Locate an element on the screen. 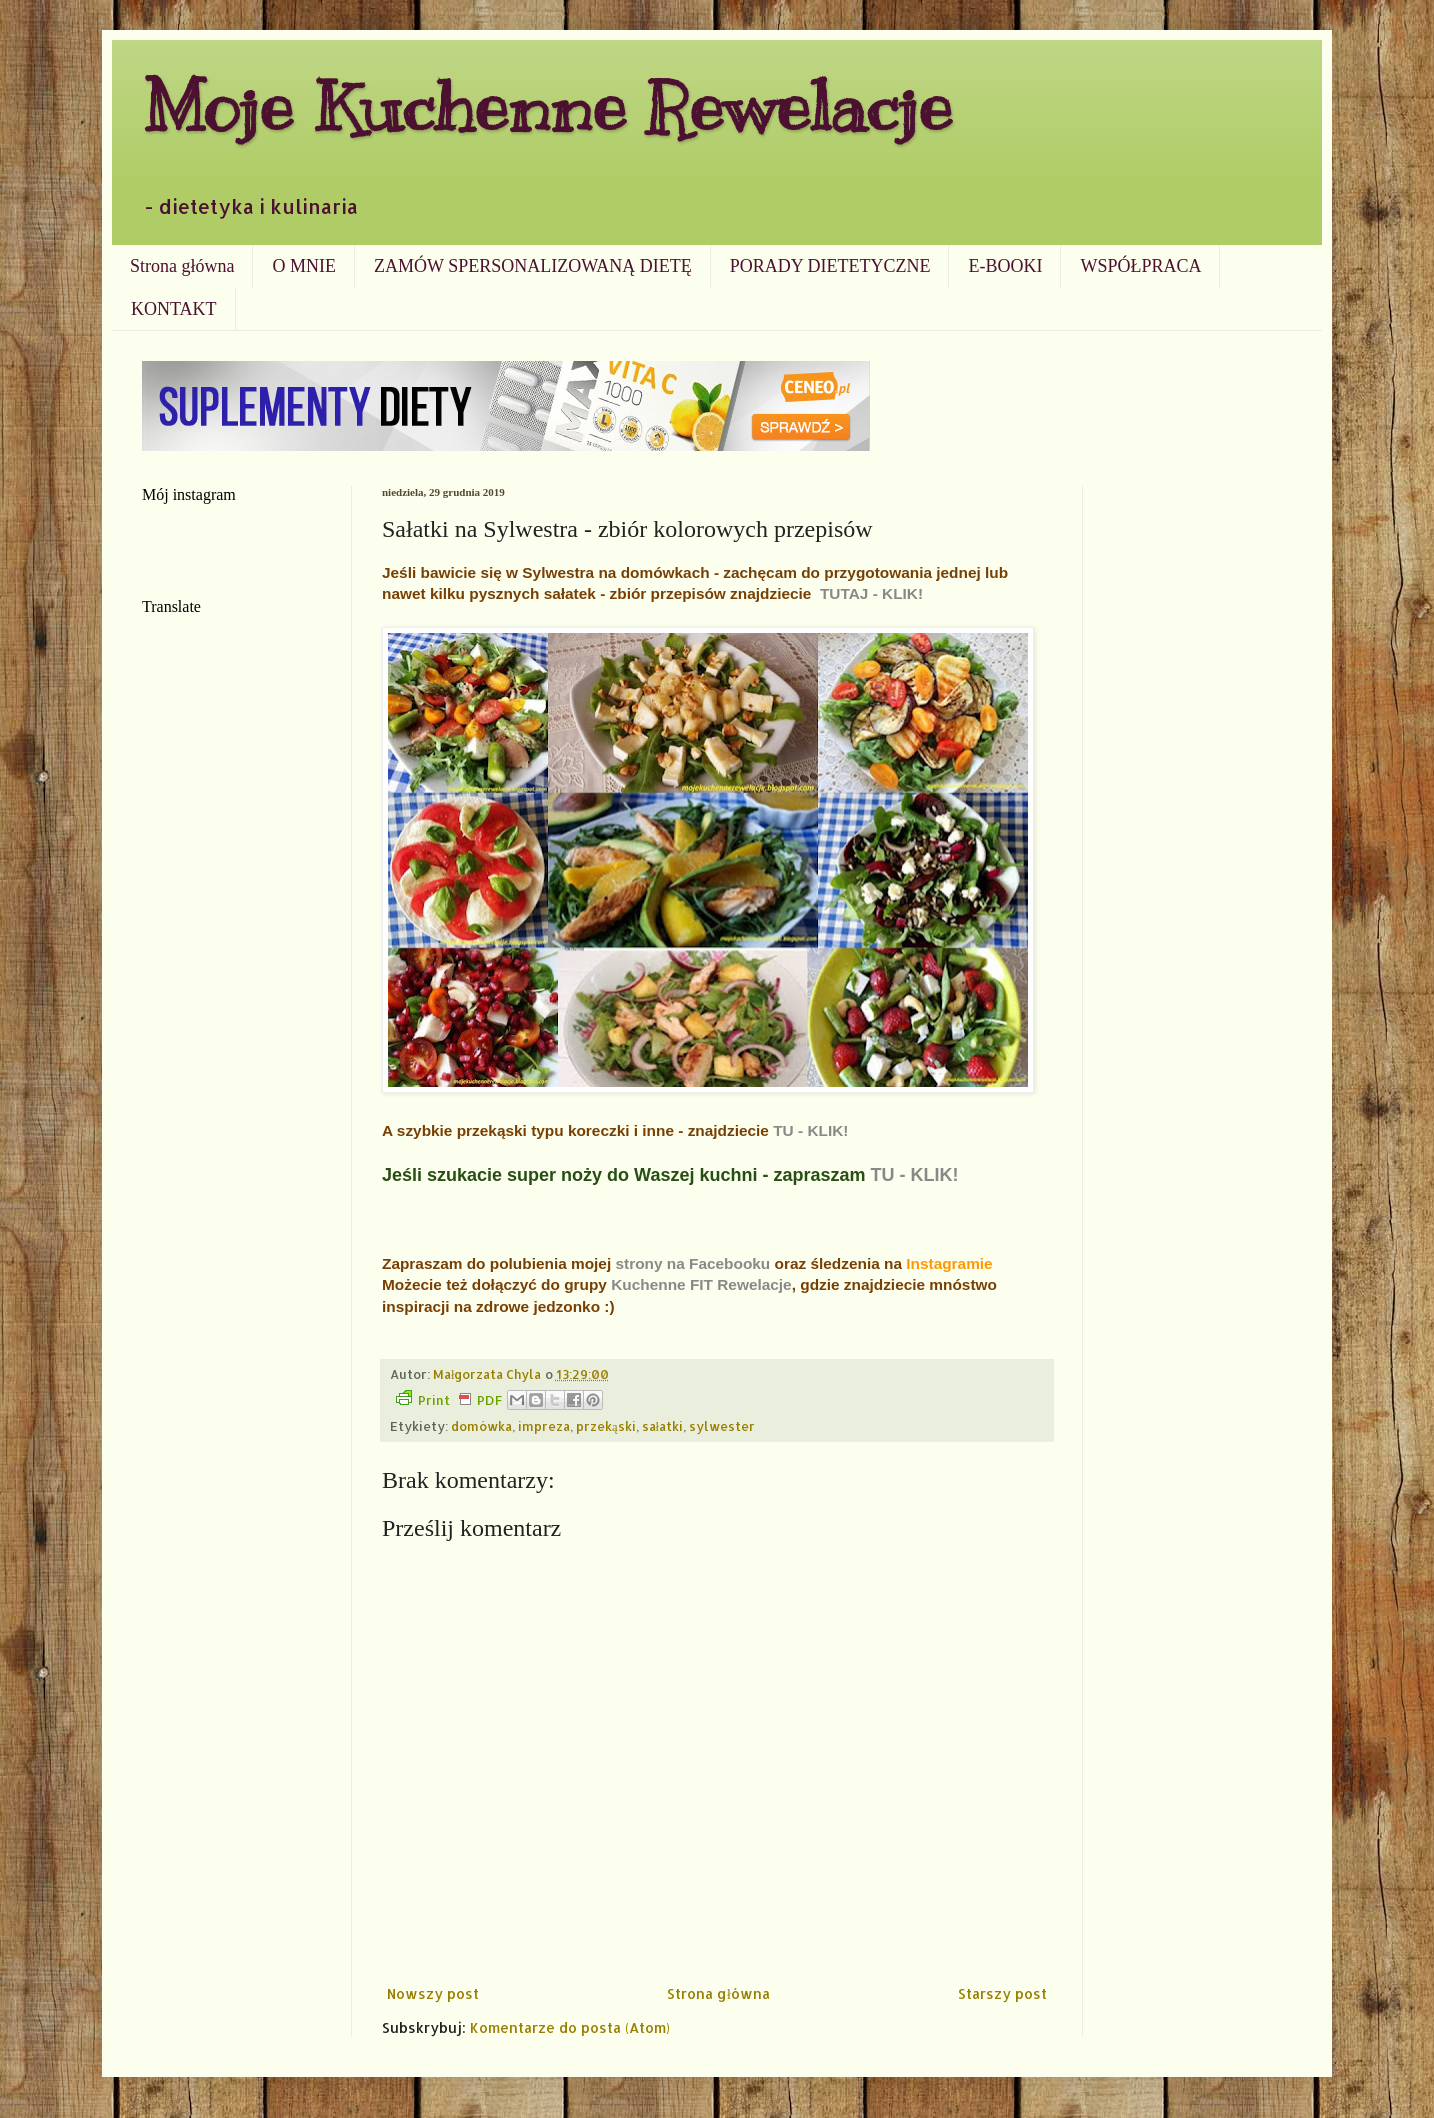  Nowszy post is located at coordinates (433, 1993).